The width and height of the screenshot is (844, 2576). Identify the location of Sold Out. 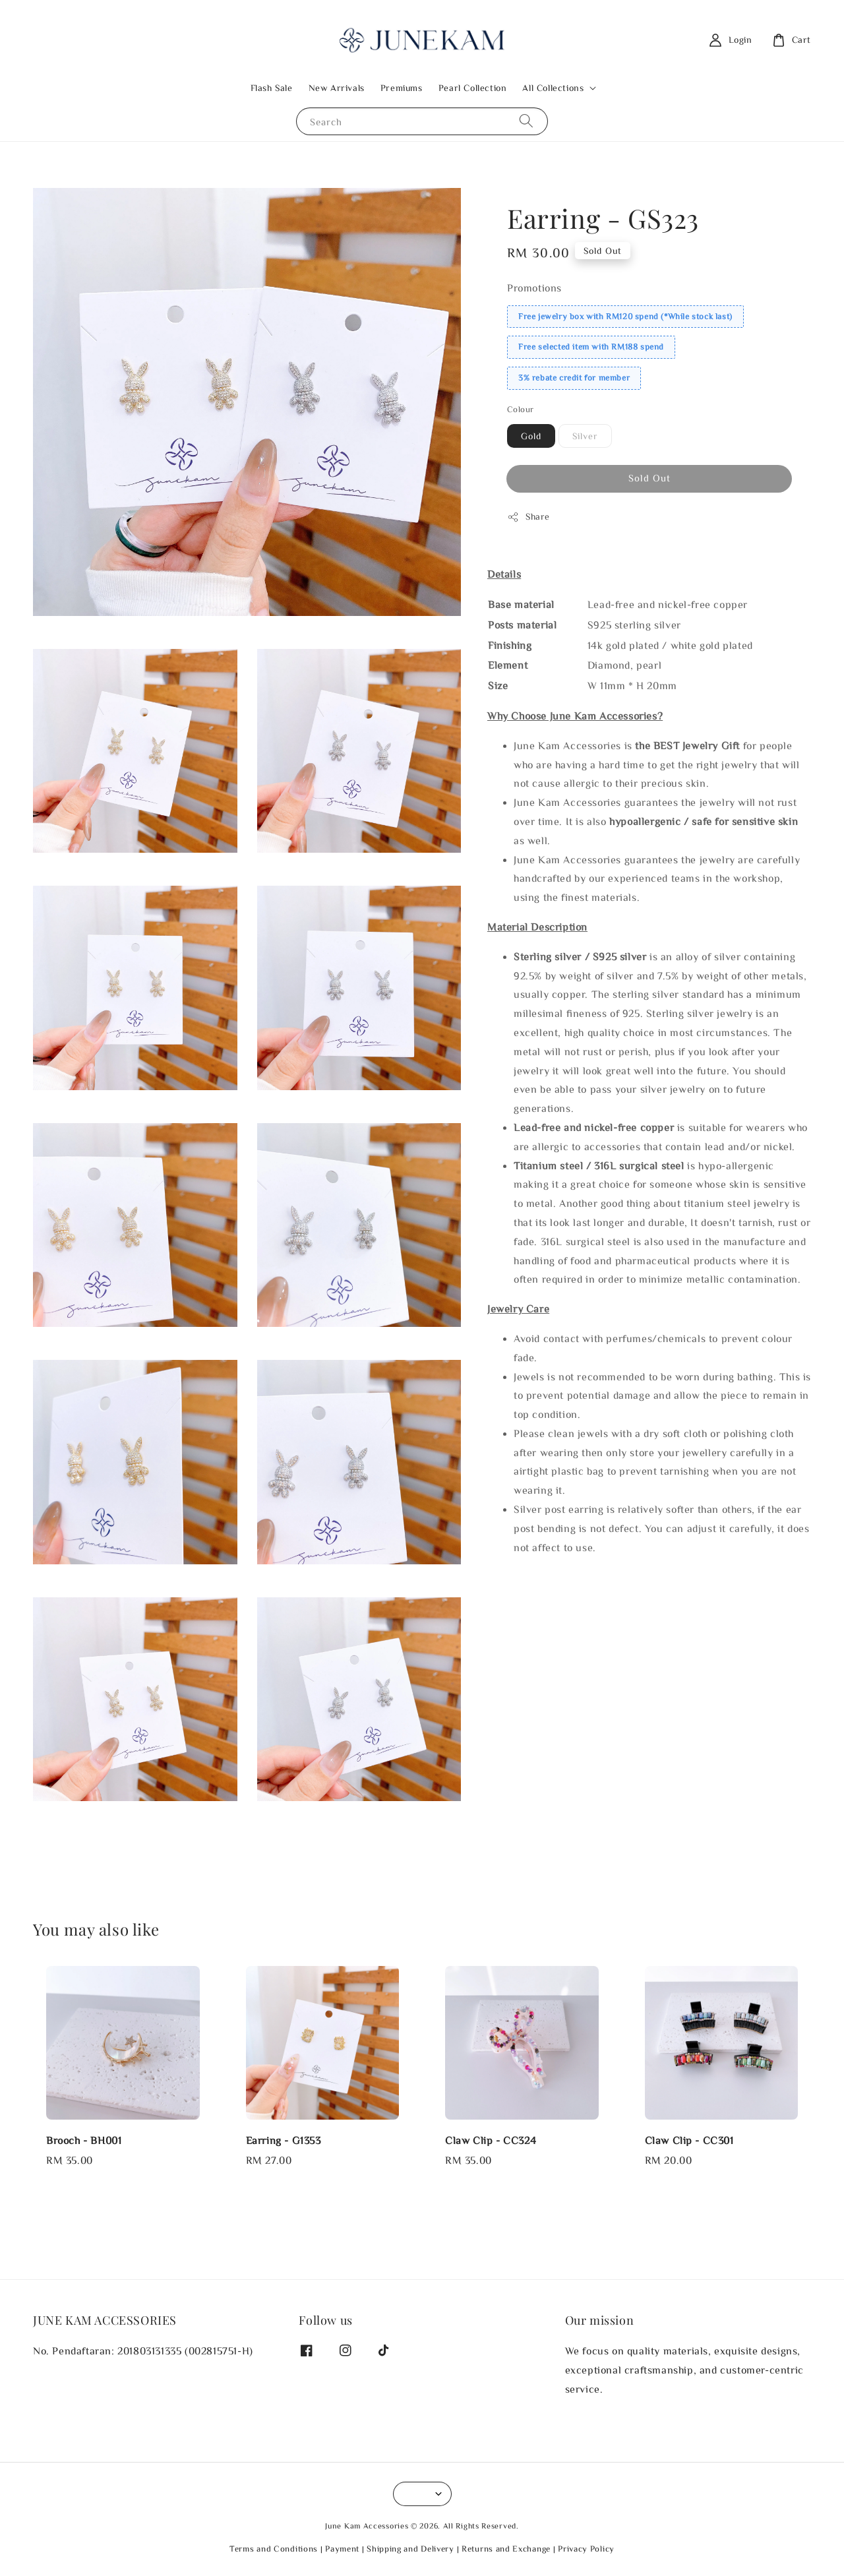
(649, 478).